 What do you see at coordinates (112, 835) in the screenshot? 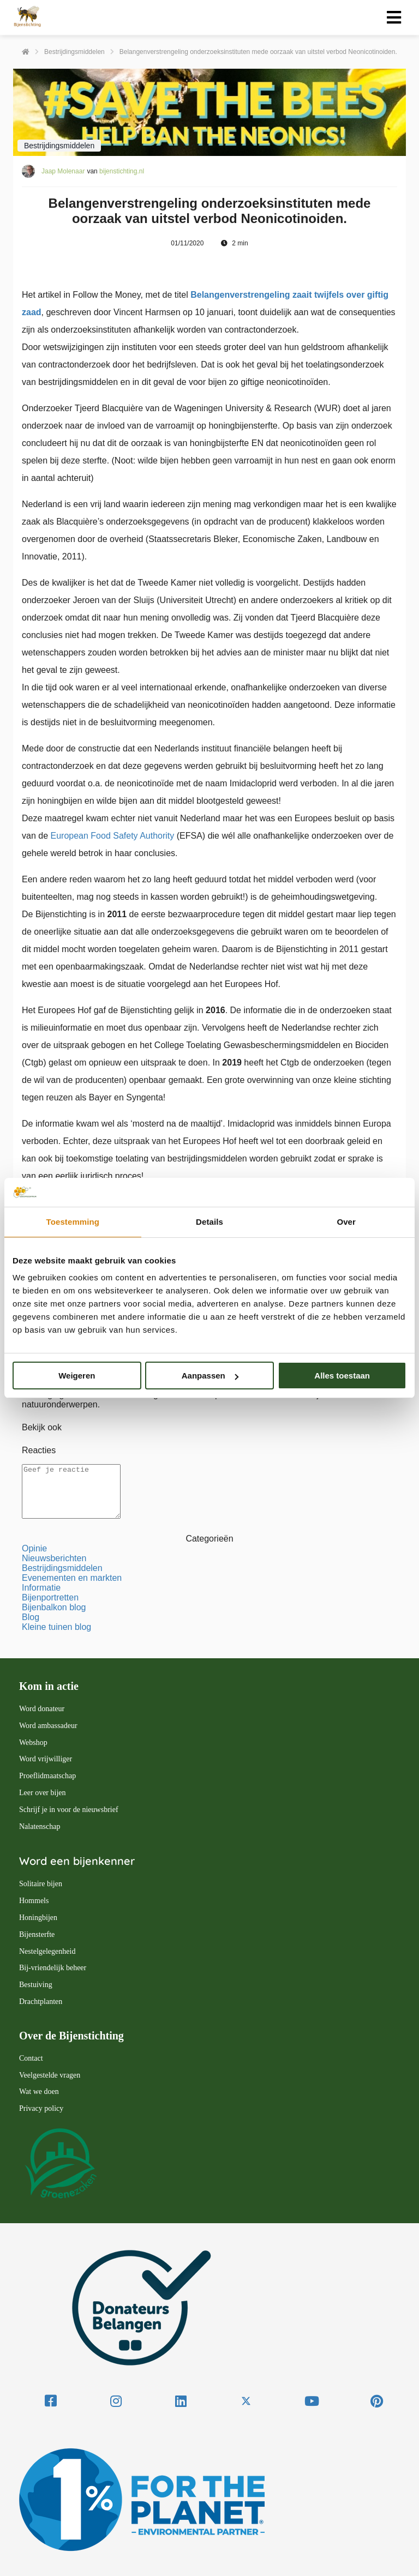
I see `European Food Safety Authority` at bounding box center [112, 835].